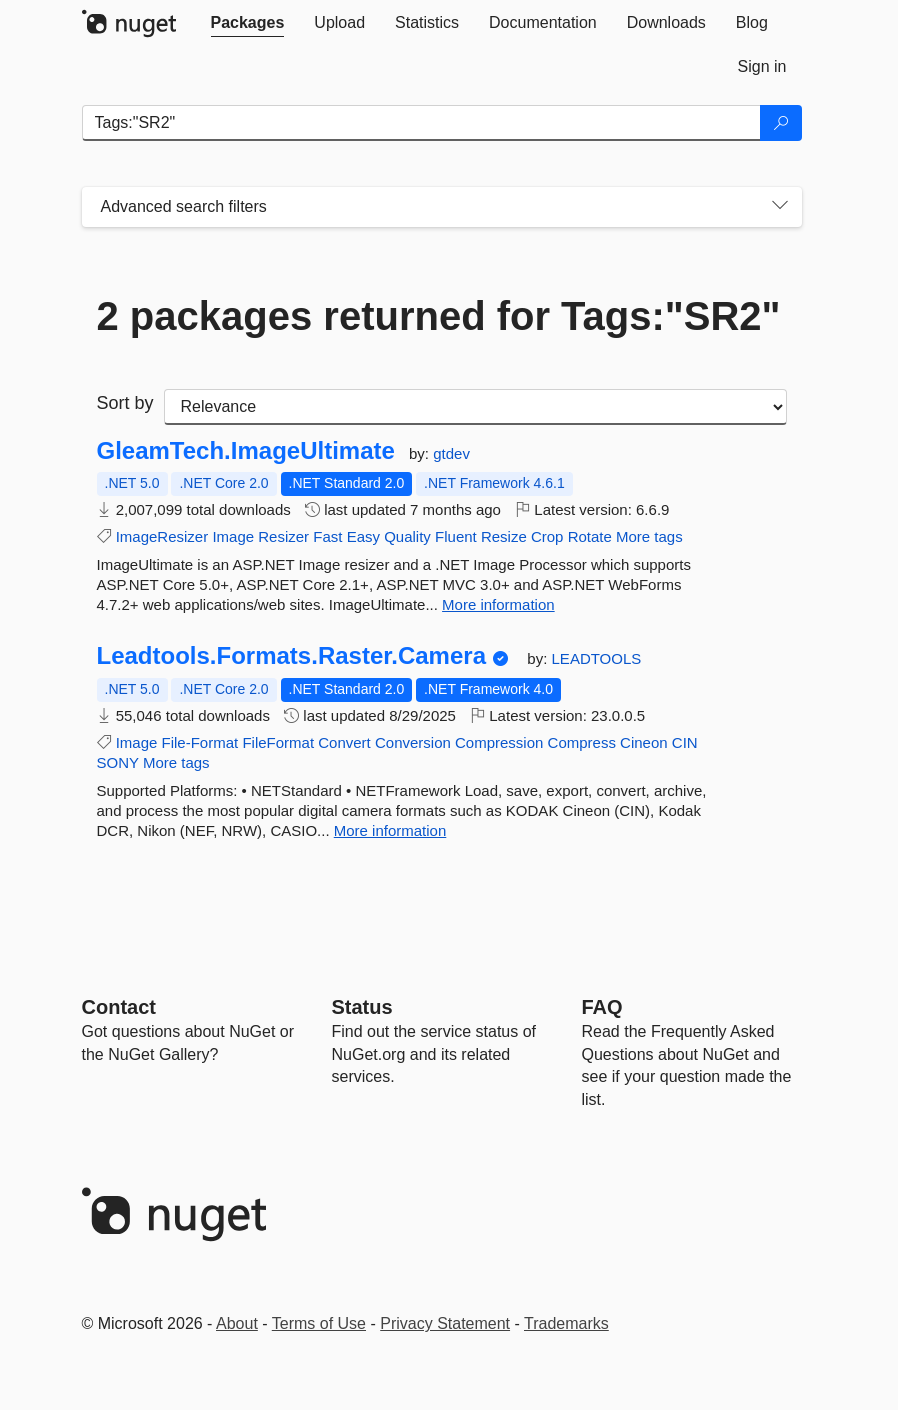 The image size is (898, 1410). What do you see at coordinates (233, 536) in the screenshot?
I see `Image` at bounding box center [233, 536].